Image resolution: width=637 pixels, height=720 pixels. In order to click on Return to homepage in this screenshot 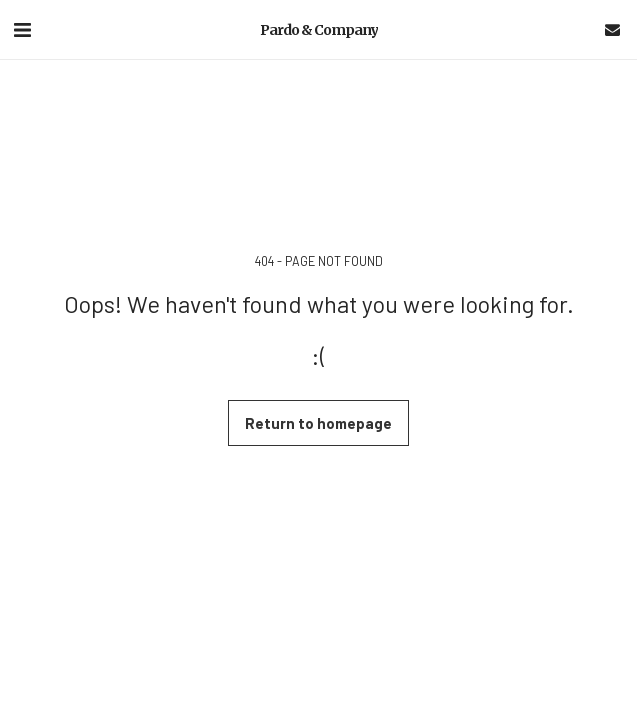, I will do `click(318, 423)`.